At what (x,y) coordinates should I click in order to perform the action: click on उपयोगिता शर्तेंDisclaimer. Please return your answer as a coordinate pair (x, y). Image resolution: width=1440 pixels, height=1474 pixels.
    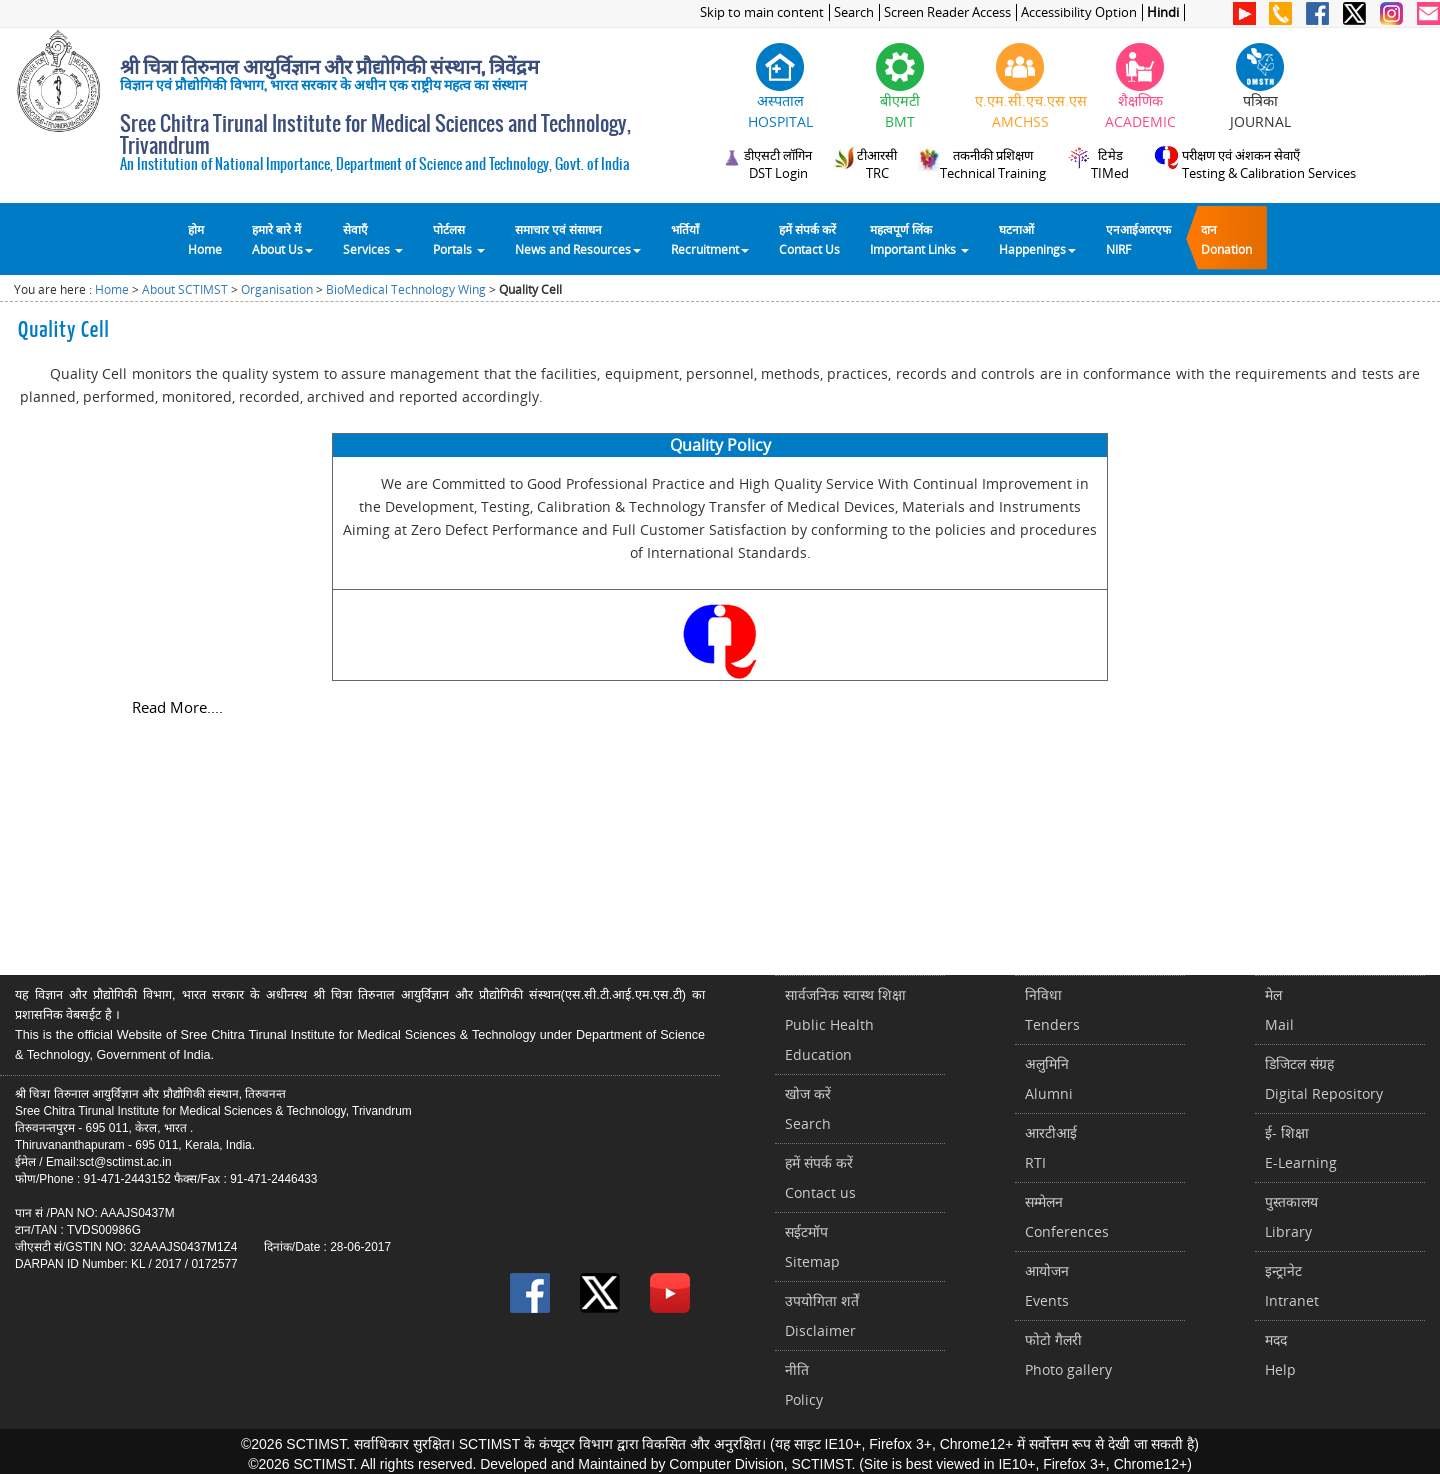
    Looking at the image, I should click on (822, 1315).